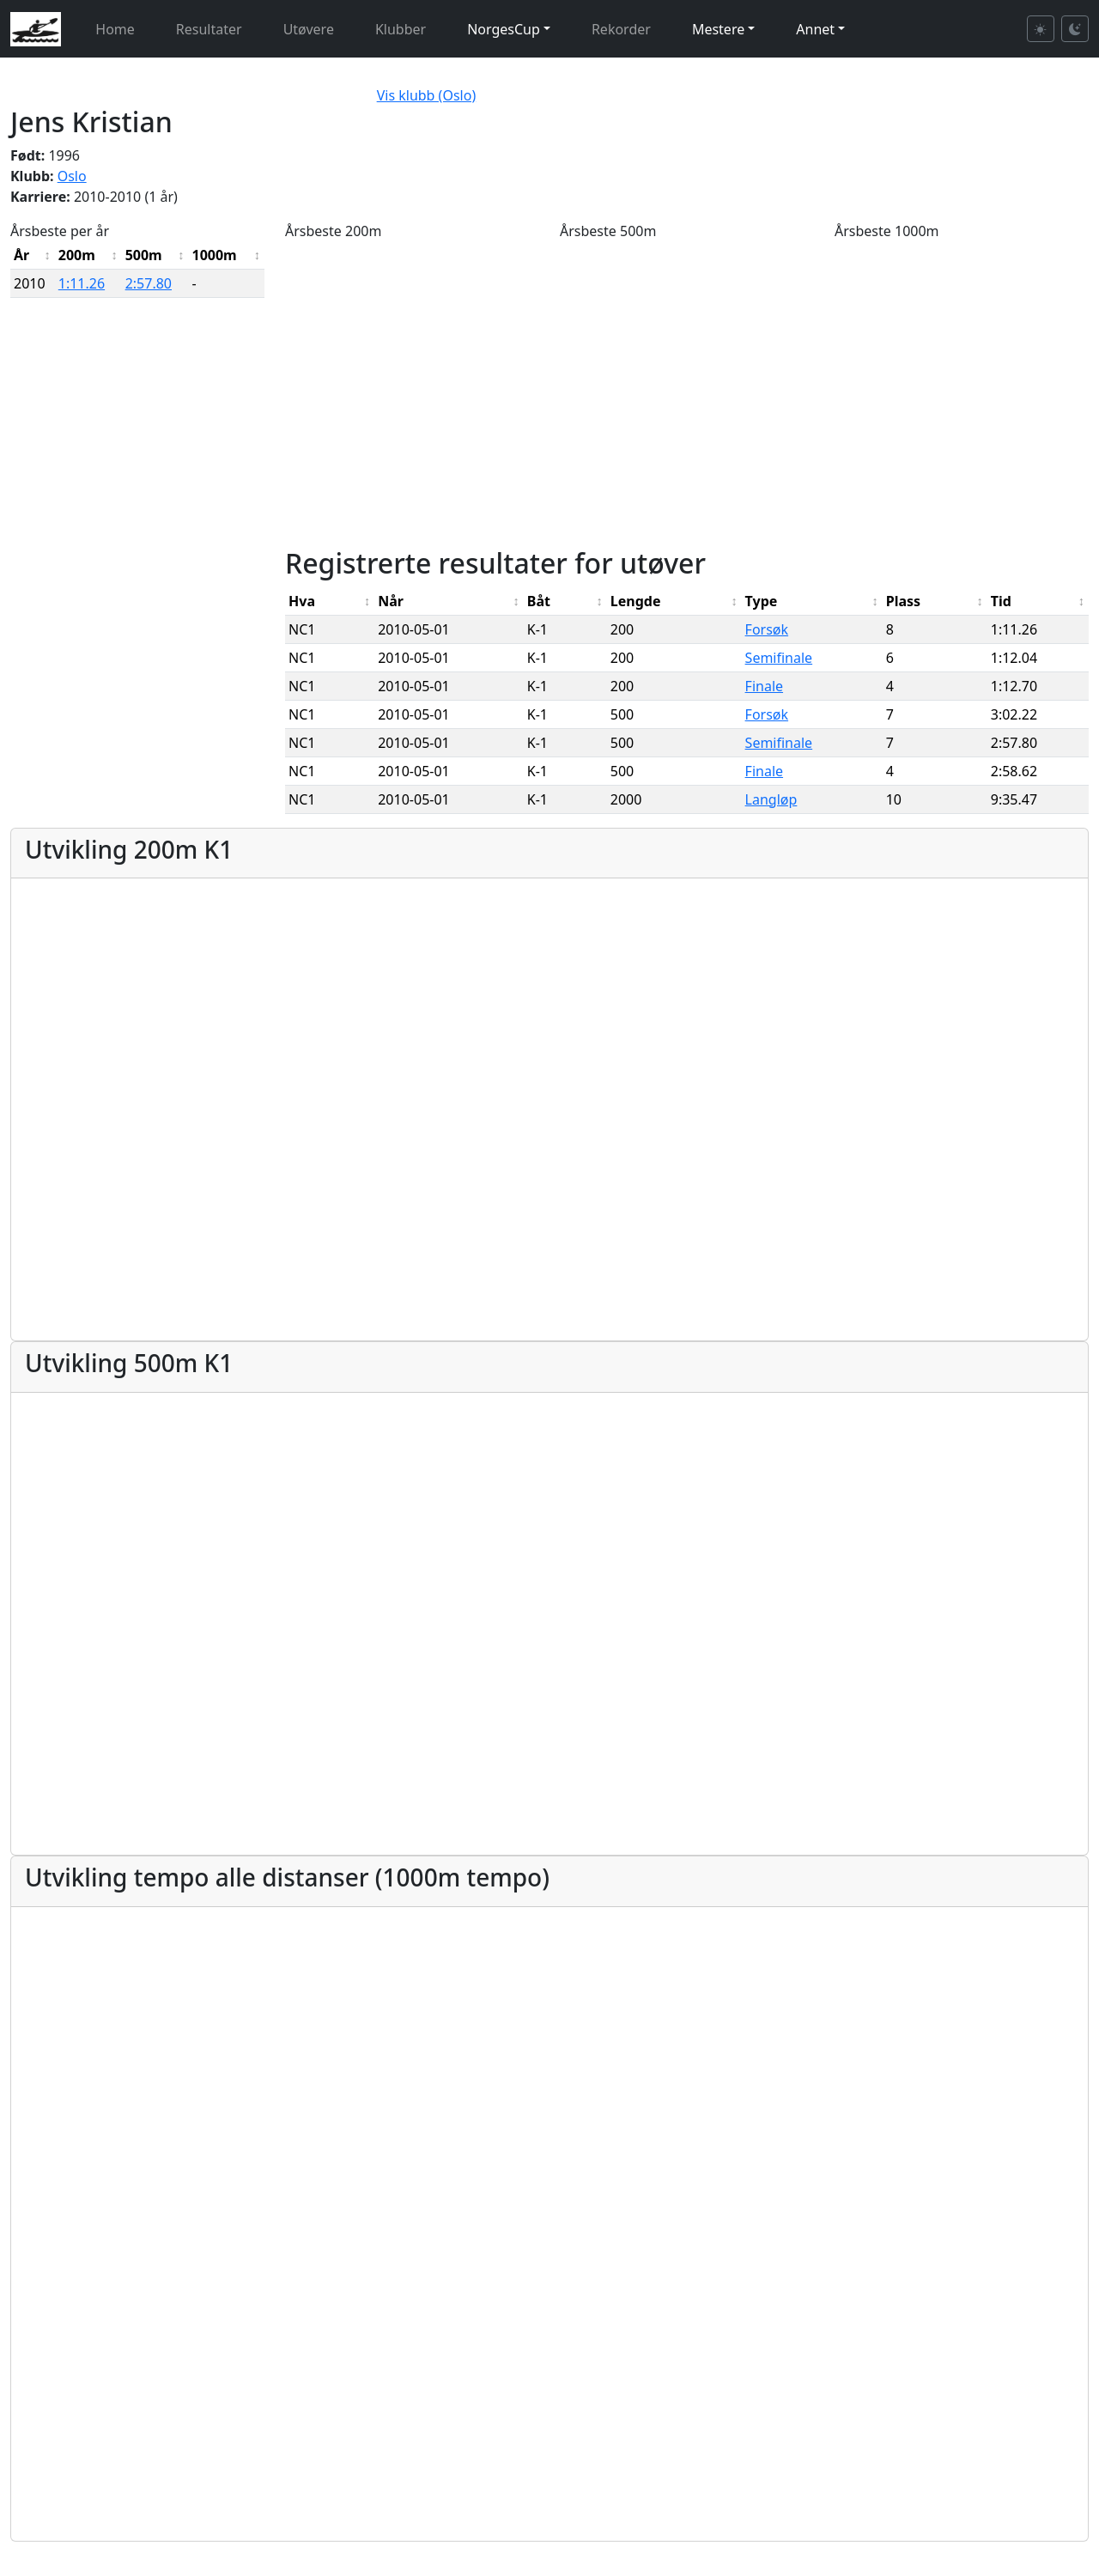 The image size is (1099, 2576). I want to click on Rekorder, so click(621, 29).